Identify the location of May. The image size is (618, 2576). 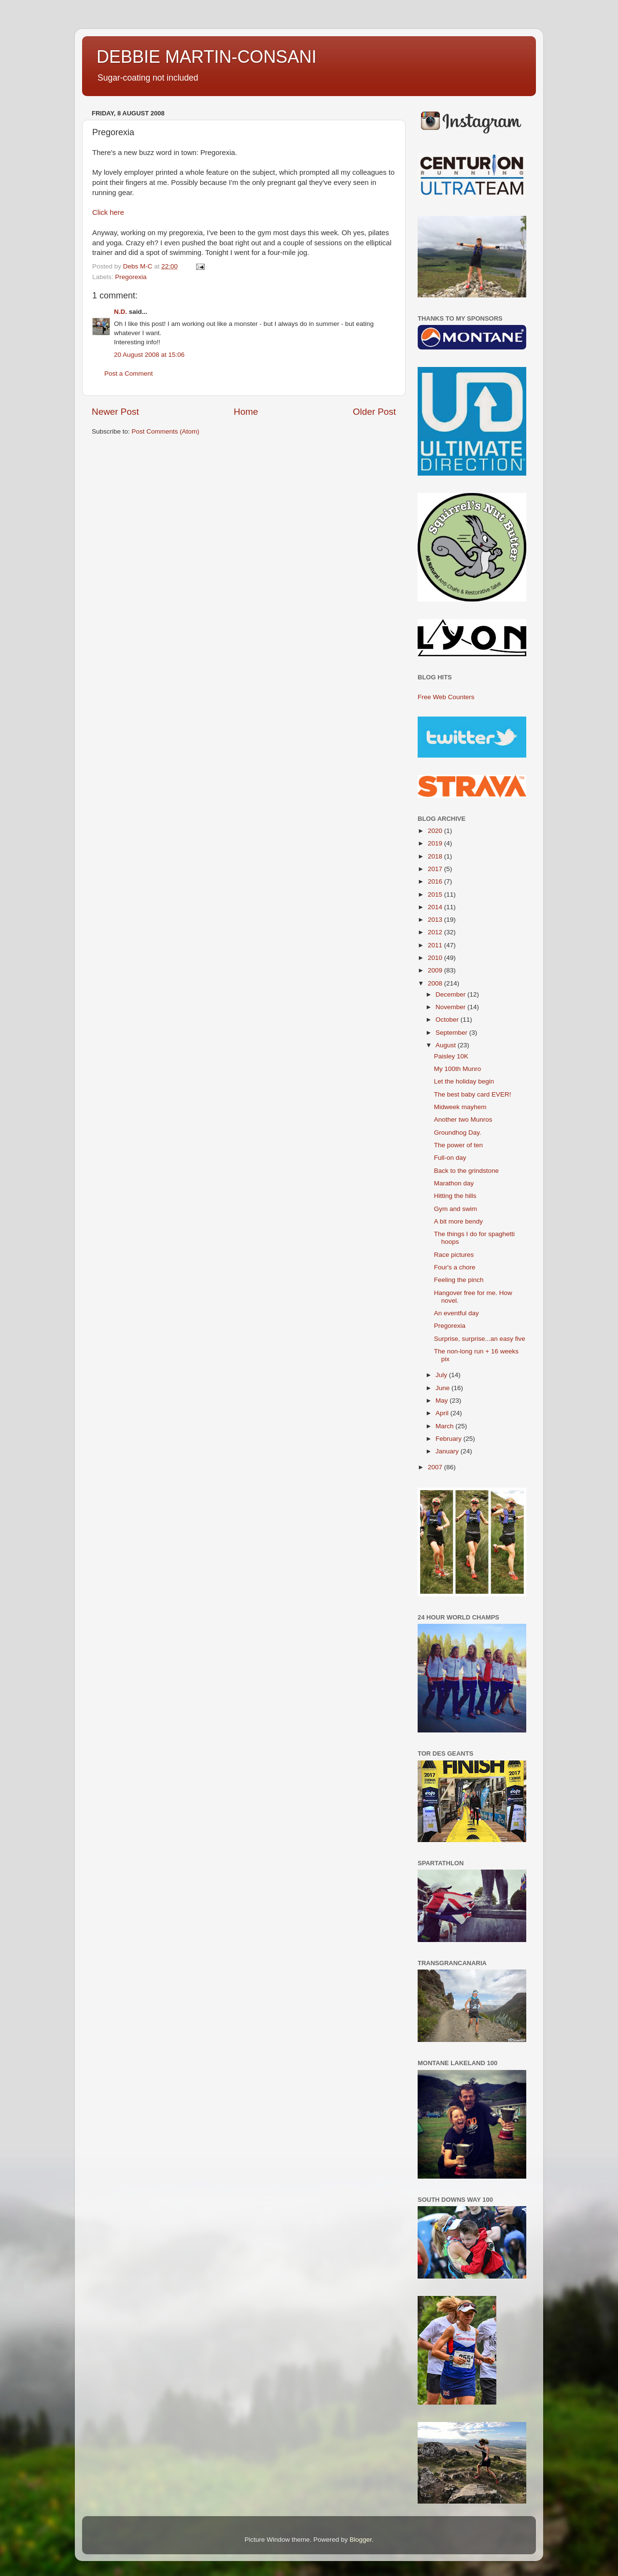
(442, 1400).